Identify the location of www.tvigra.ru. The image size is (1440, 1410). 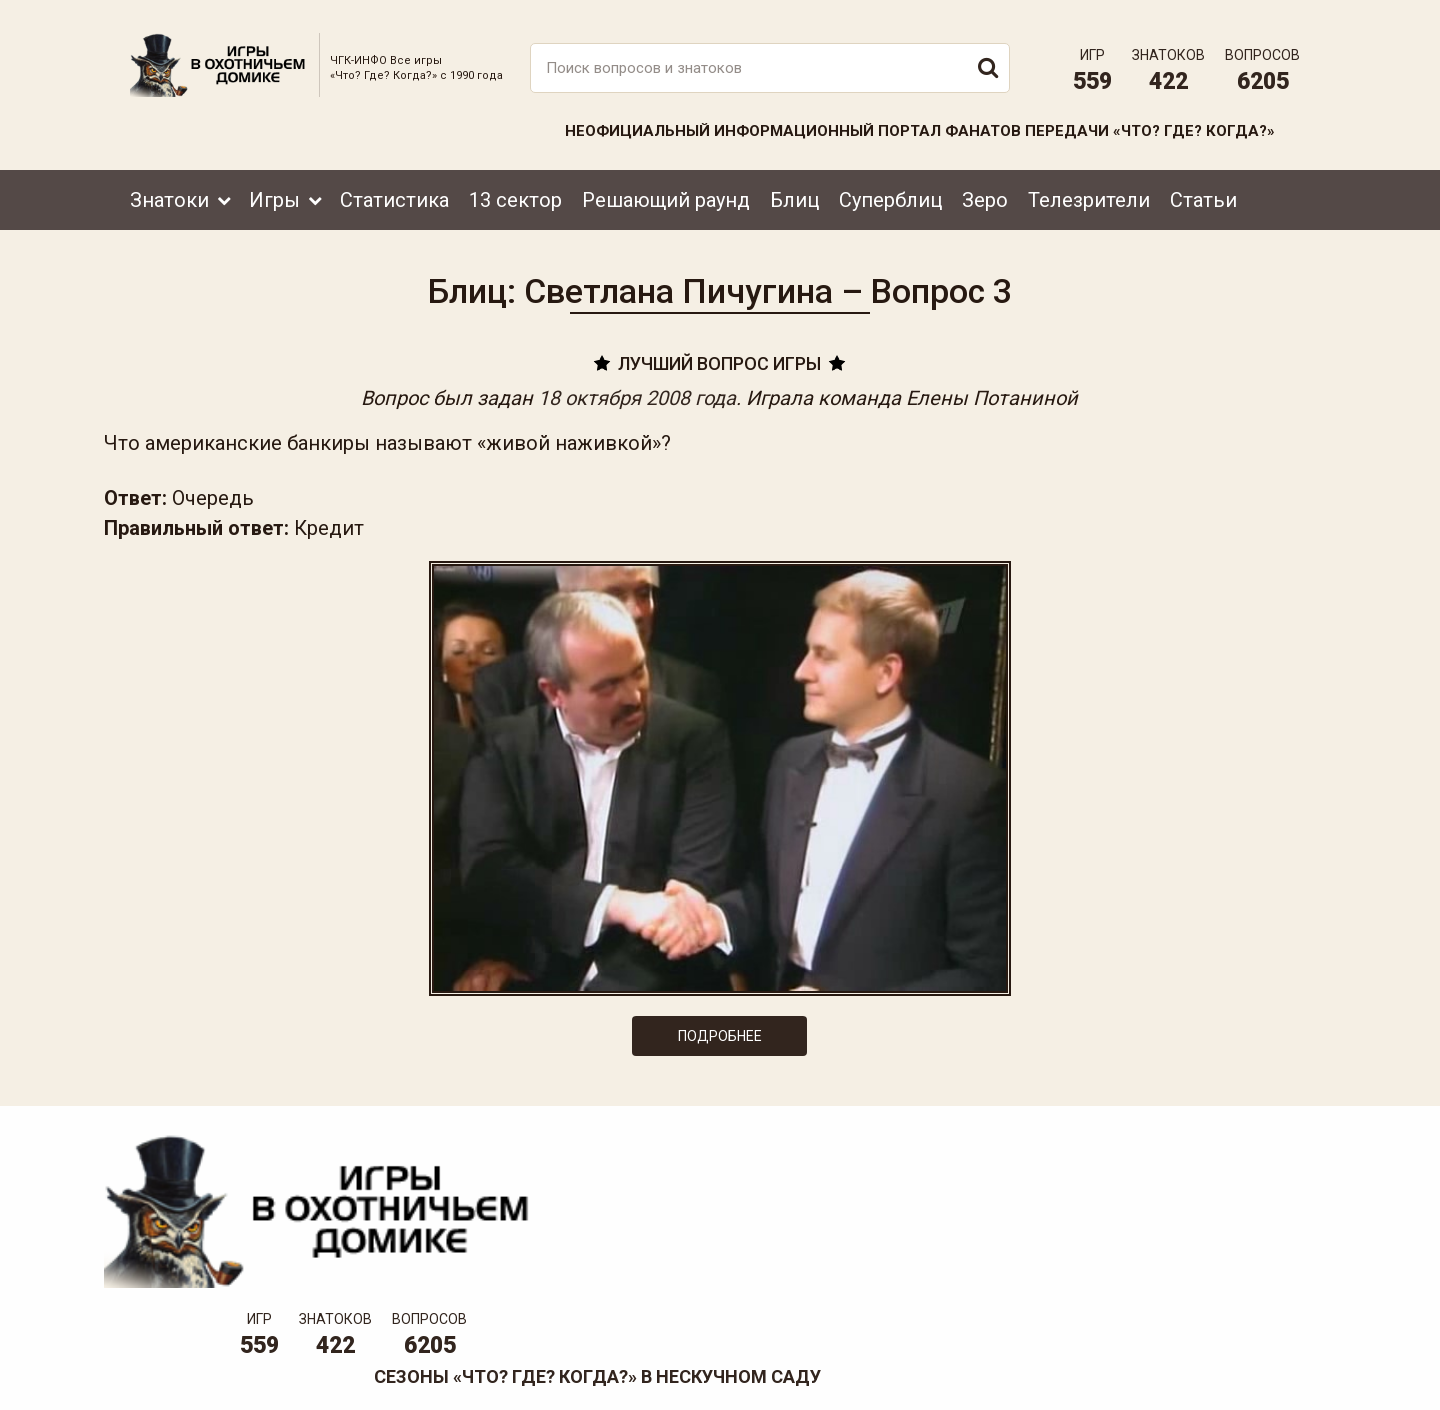
(867, 1305).